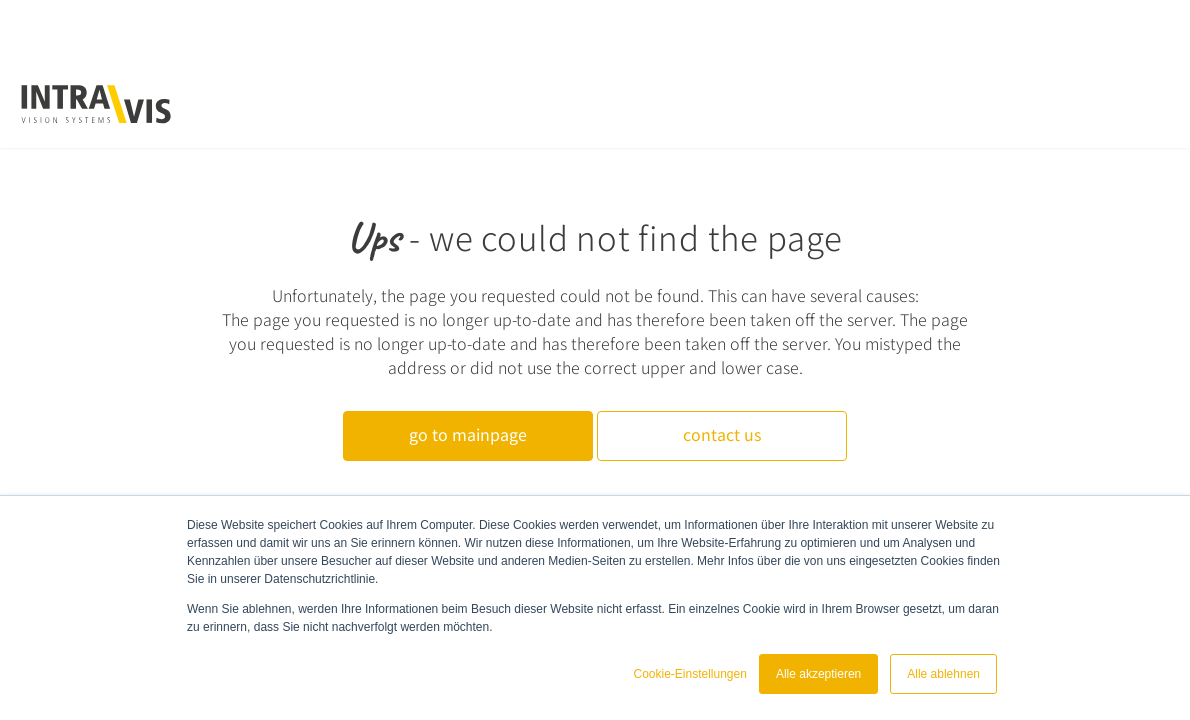  I want to click on Cookie-Einstellungen [button], so click(689, 674).